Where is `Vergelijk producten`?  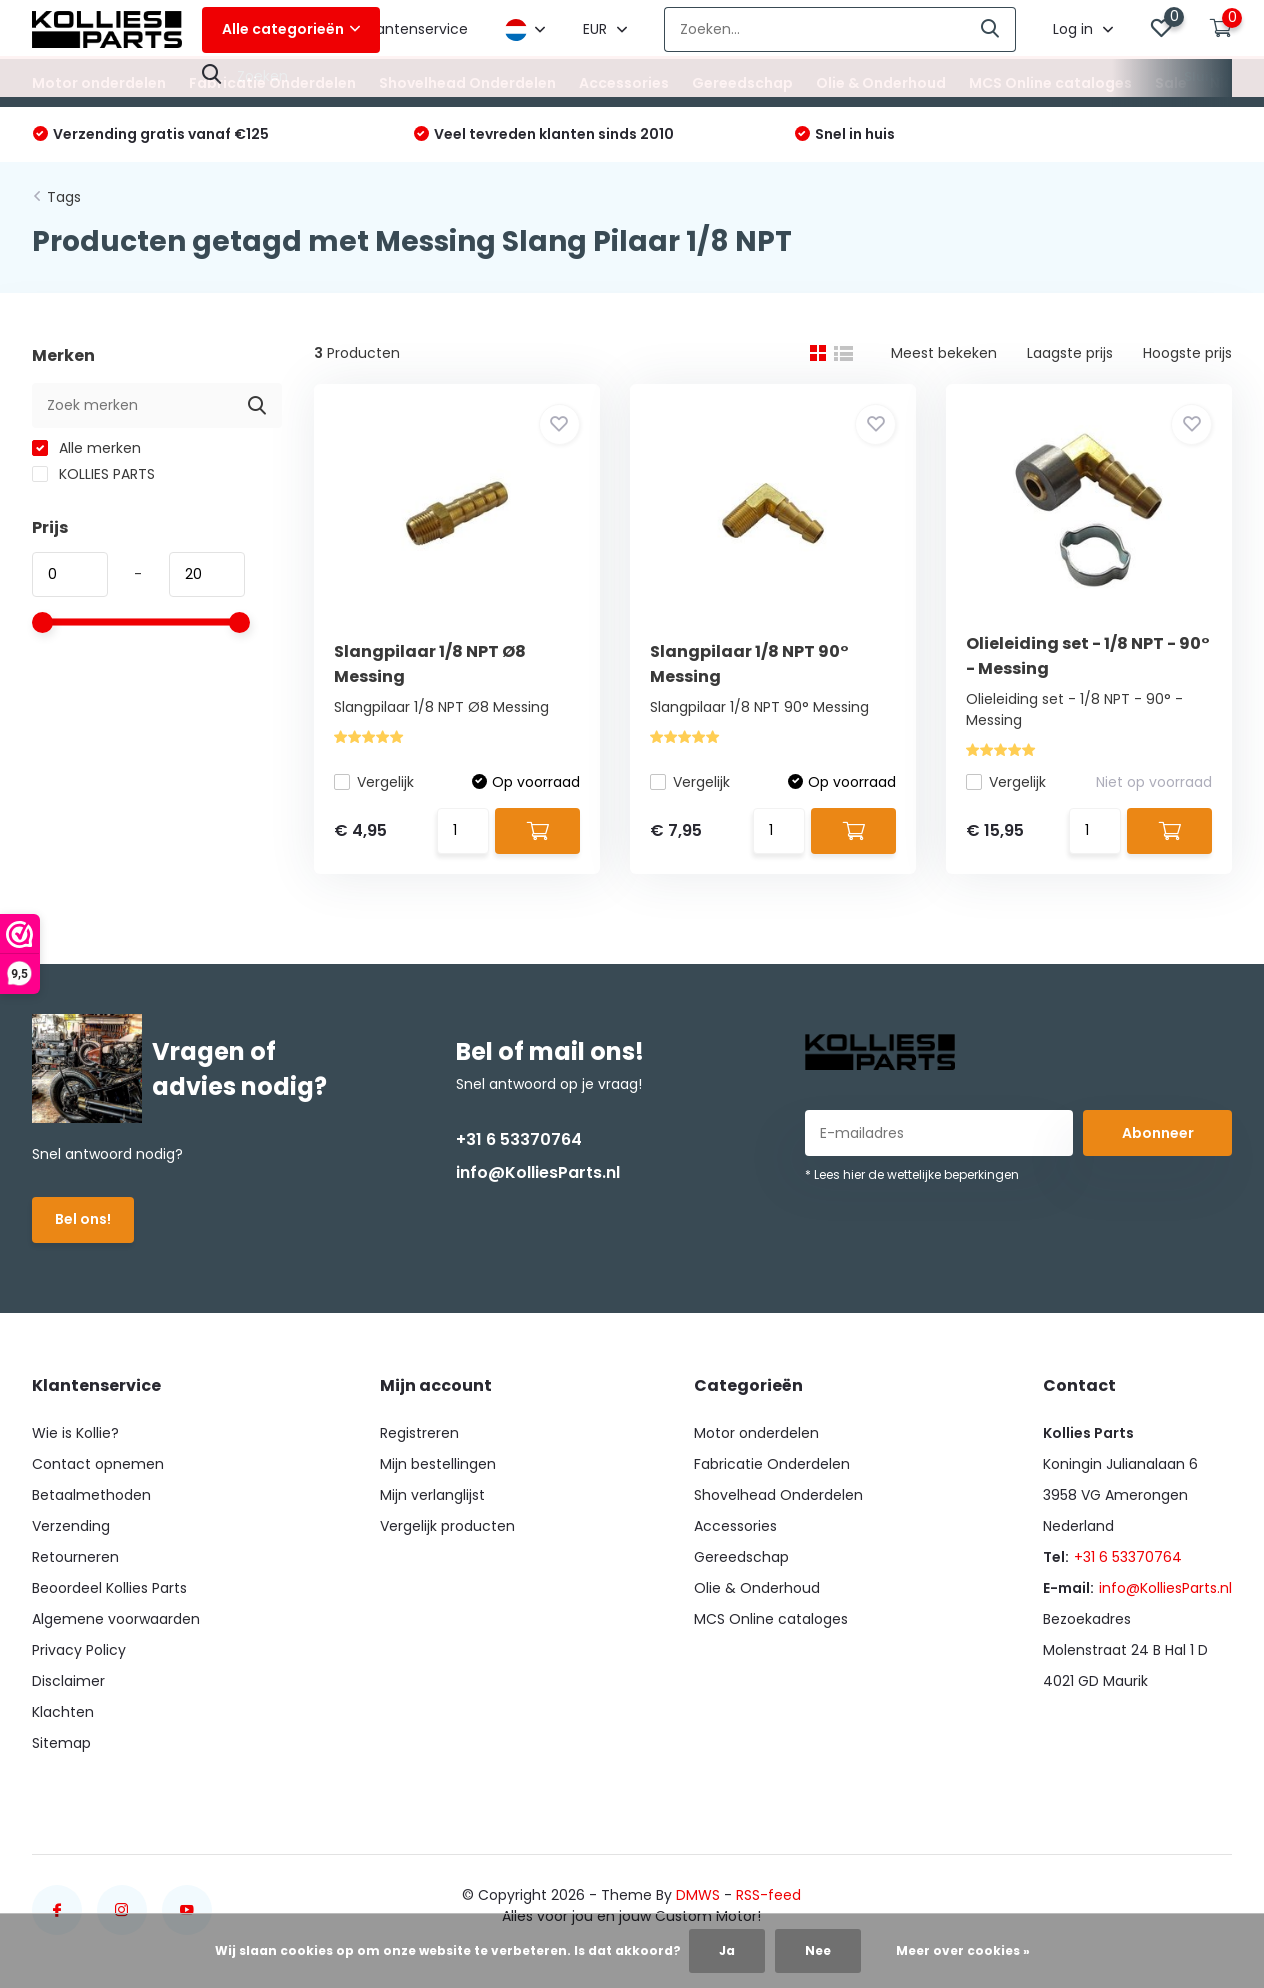
Vergelijk producten is located at coordinates (447, 1526).